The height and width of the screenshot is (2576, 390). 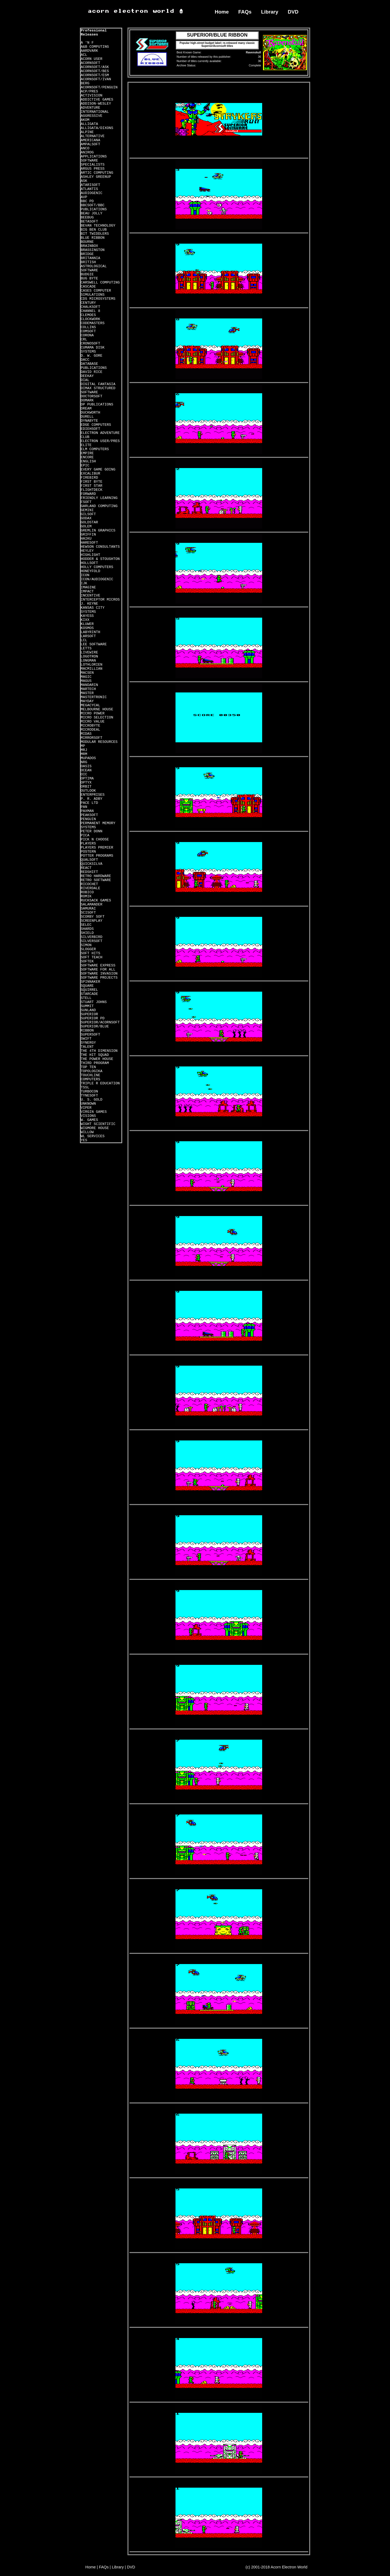 What do you see at coordinates (90, 596) in the screenshot?
I see `INCENTIVE` at bounding box center [90, 596].